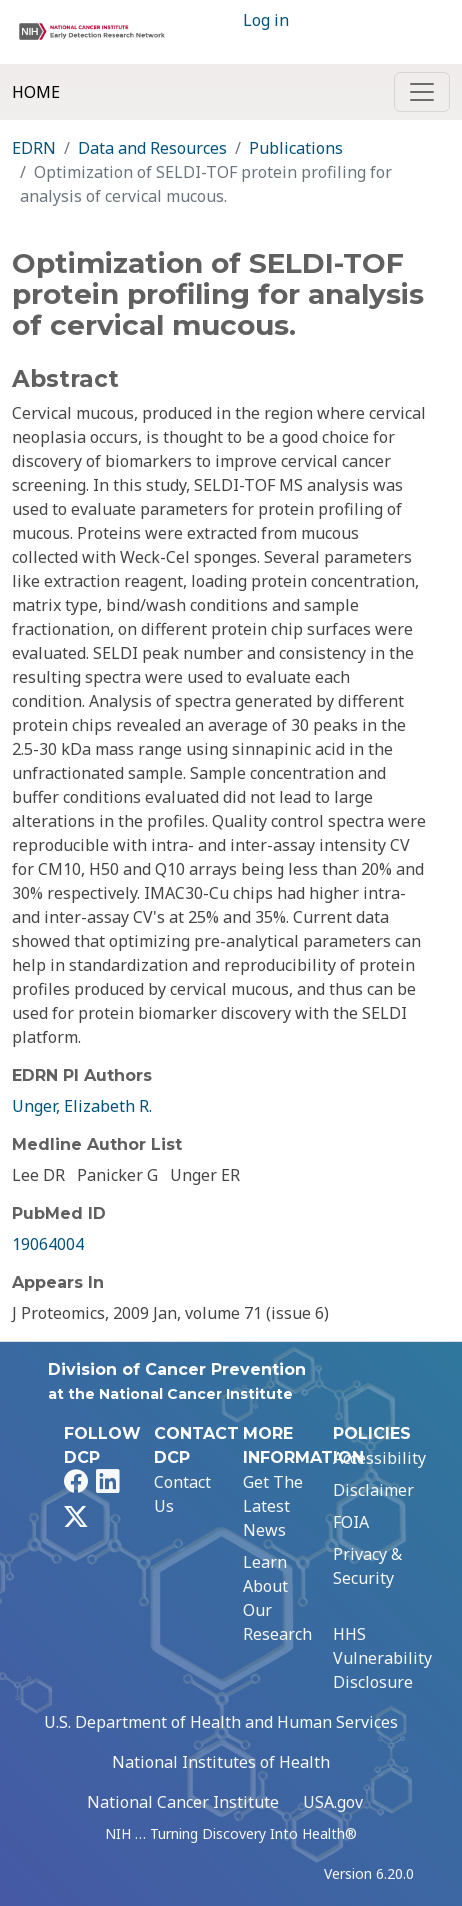  What do you see at coordinates (367, 1566) in the screenshot?
I see `Privacy & Security` at bounding box center [367, 1566].